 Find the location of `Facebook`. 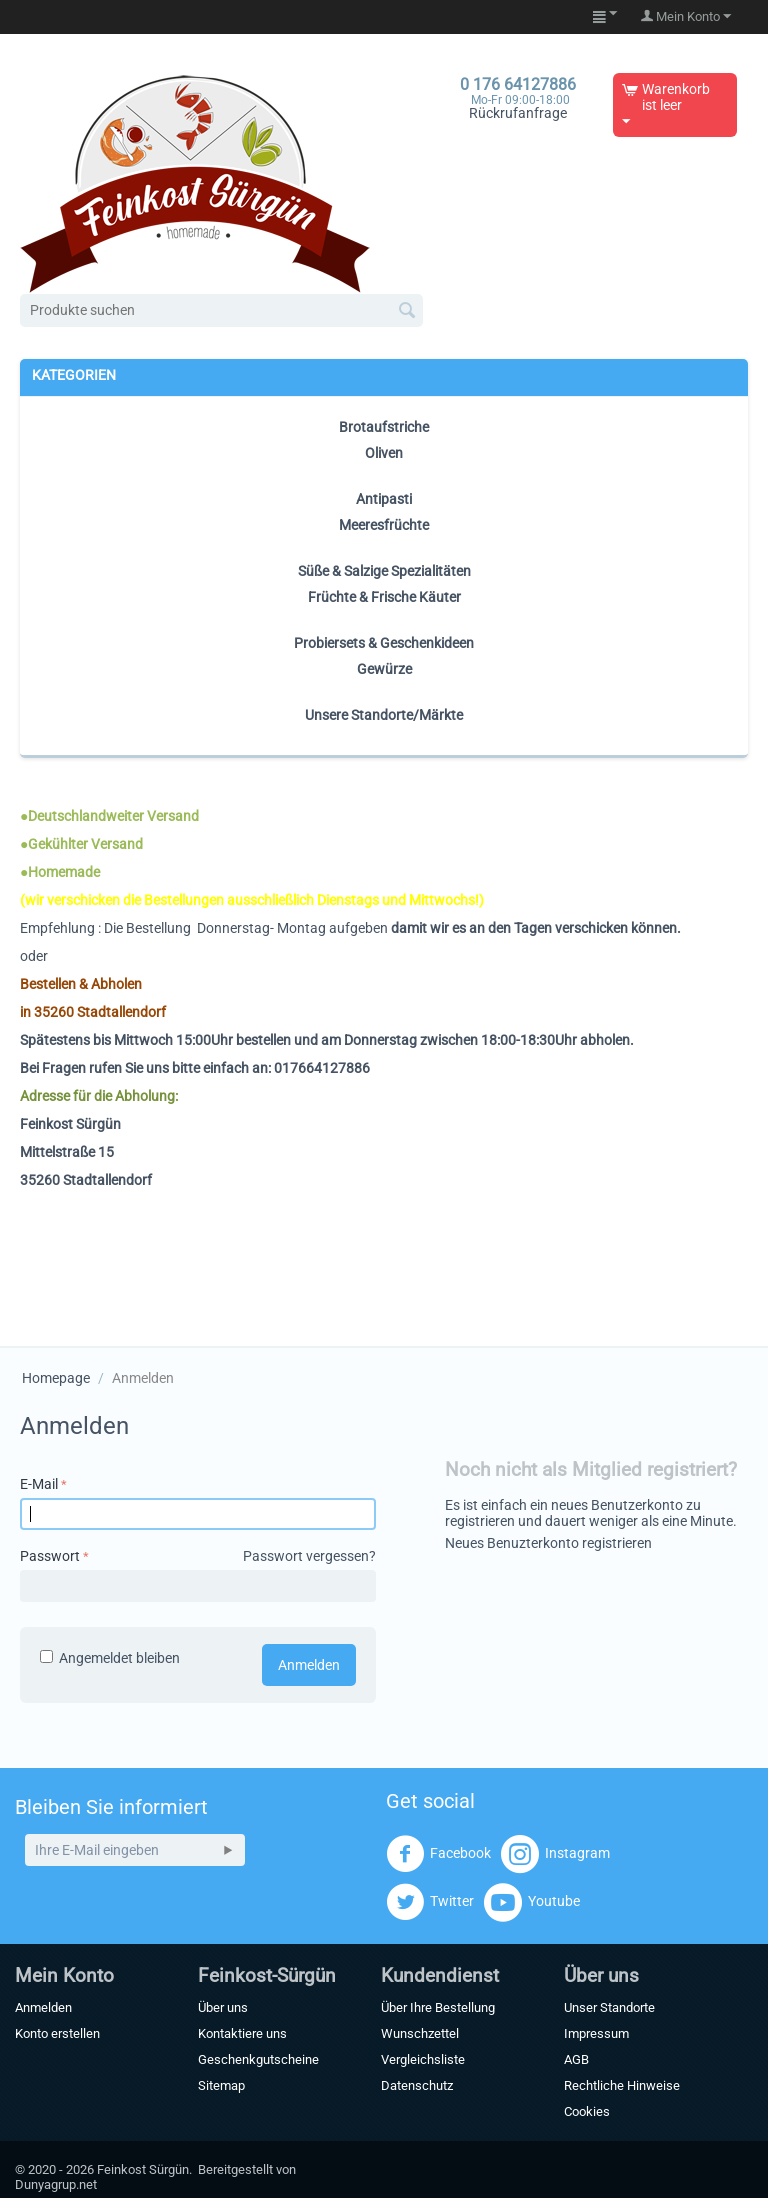

Facebook is located at coordinates (438, 1854).